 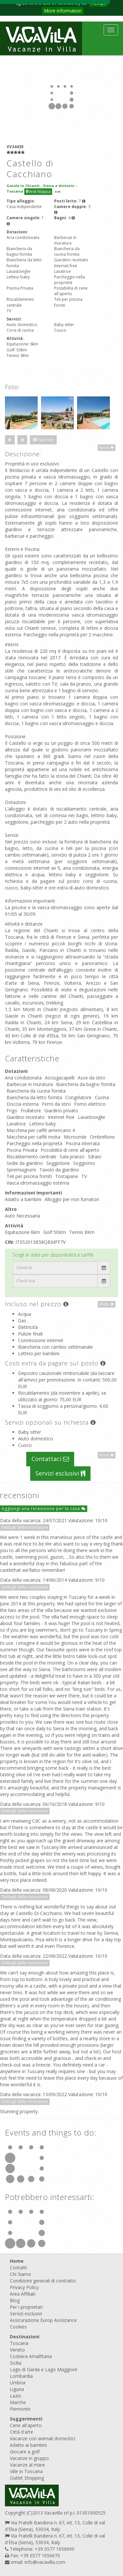 I want to click on Blog, so click(x=15, y=2300).